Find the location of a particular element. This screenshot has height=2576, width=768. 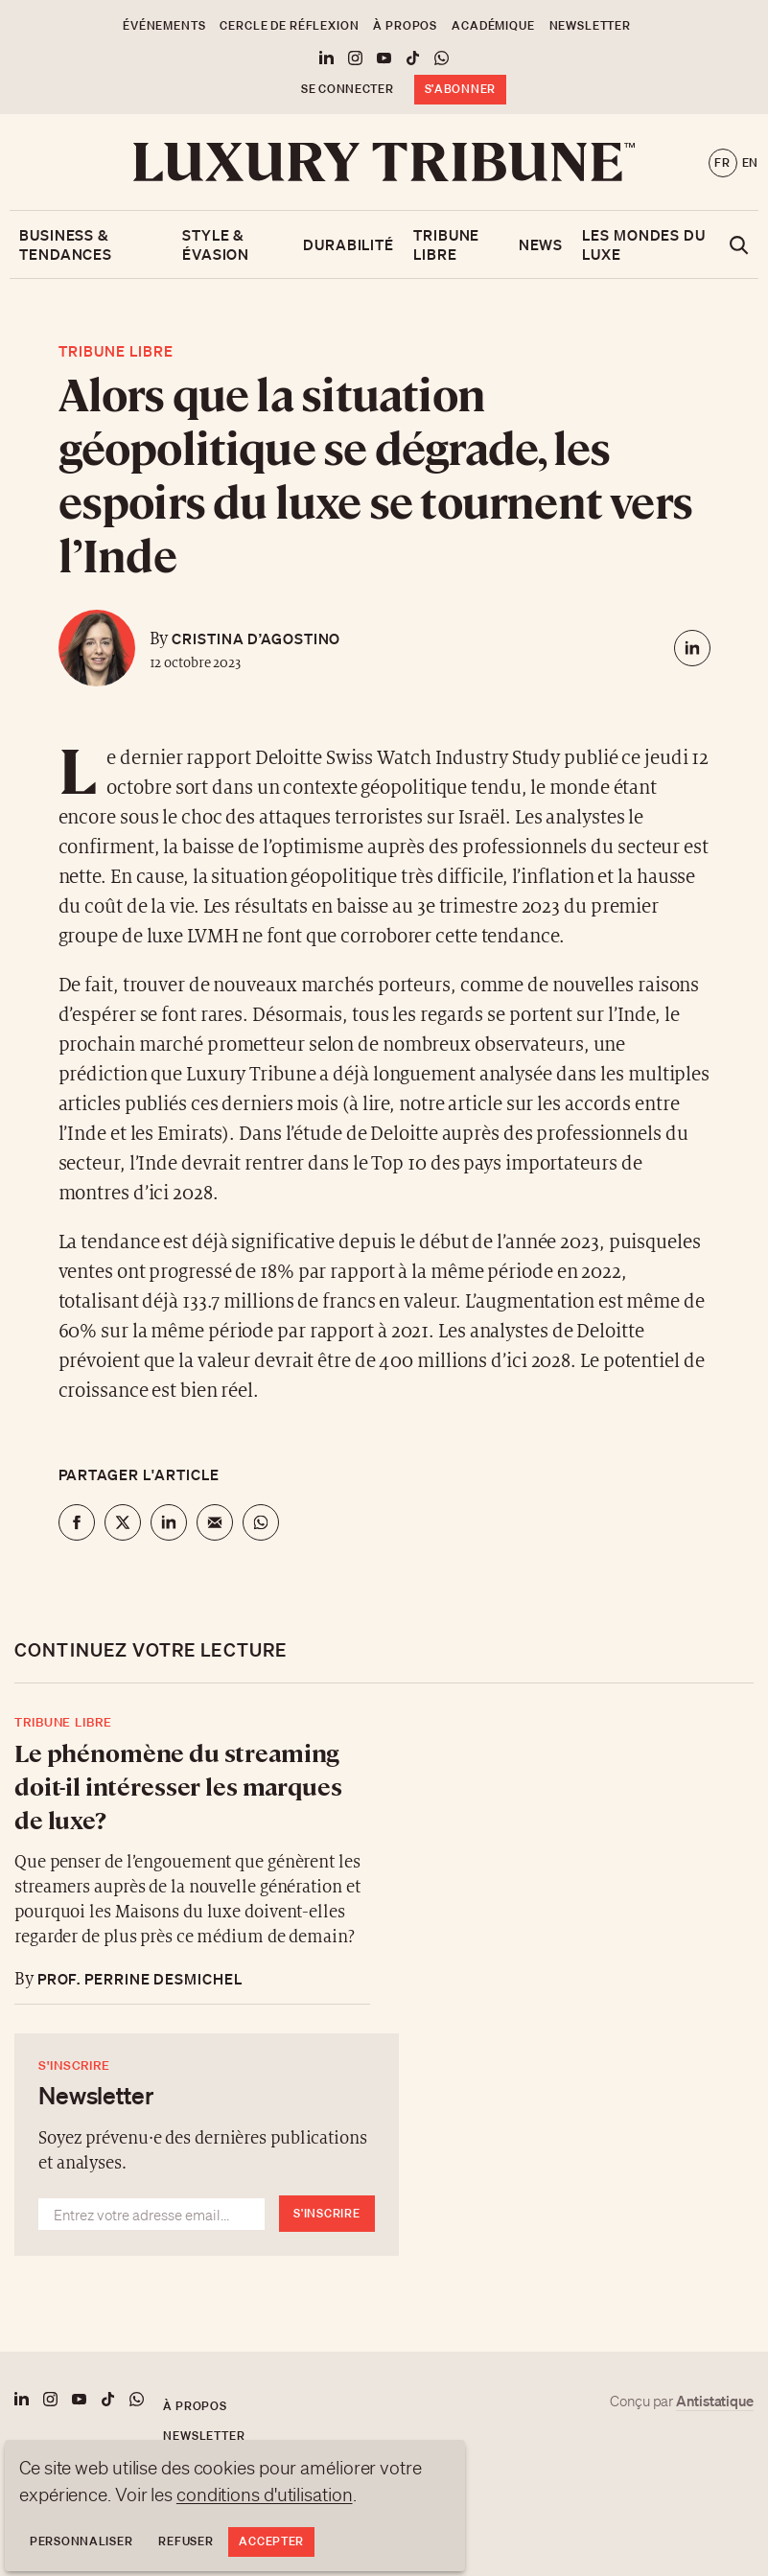

Business & Tendances is located at coordinates (65, 244).